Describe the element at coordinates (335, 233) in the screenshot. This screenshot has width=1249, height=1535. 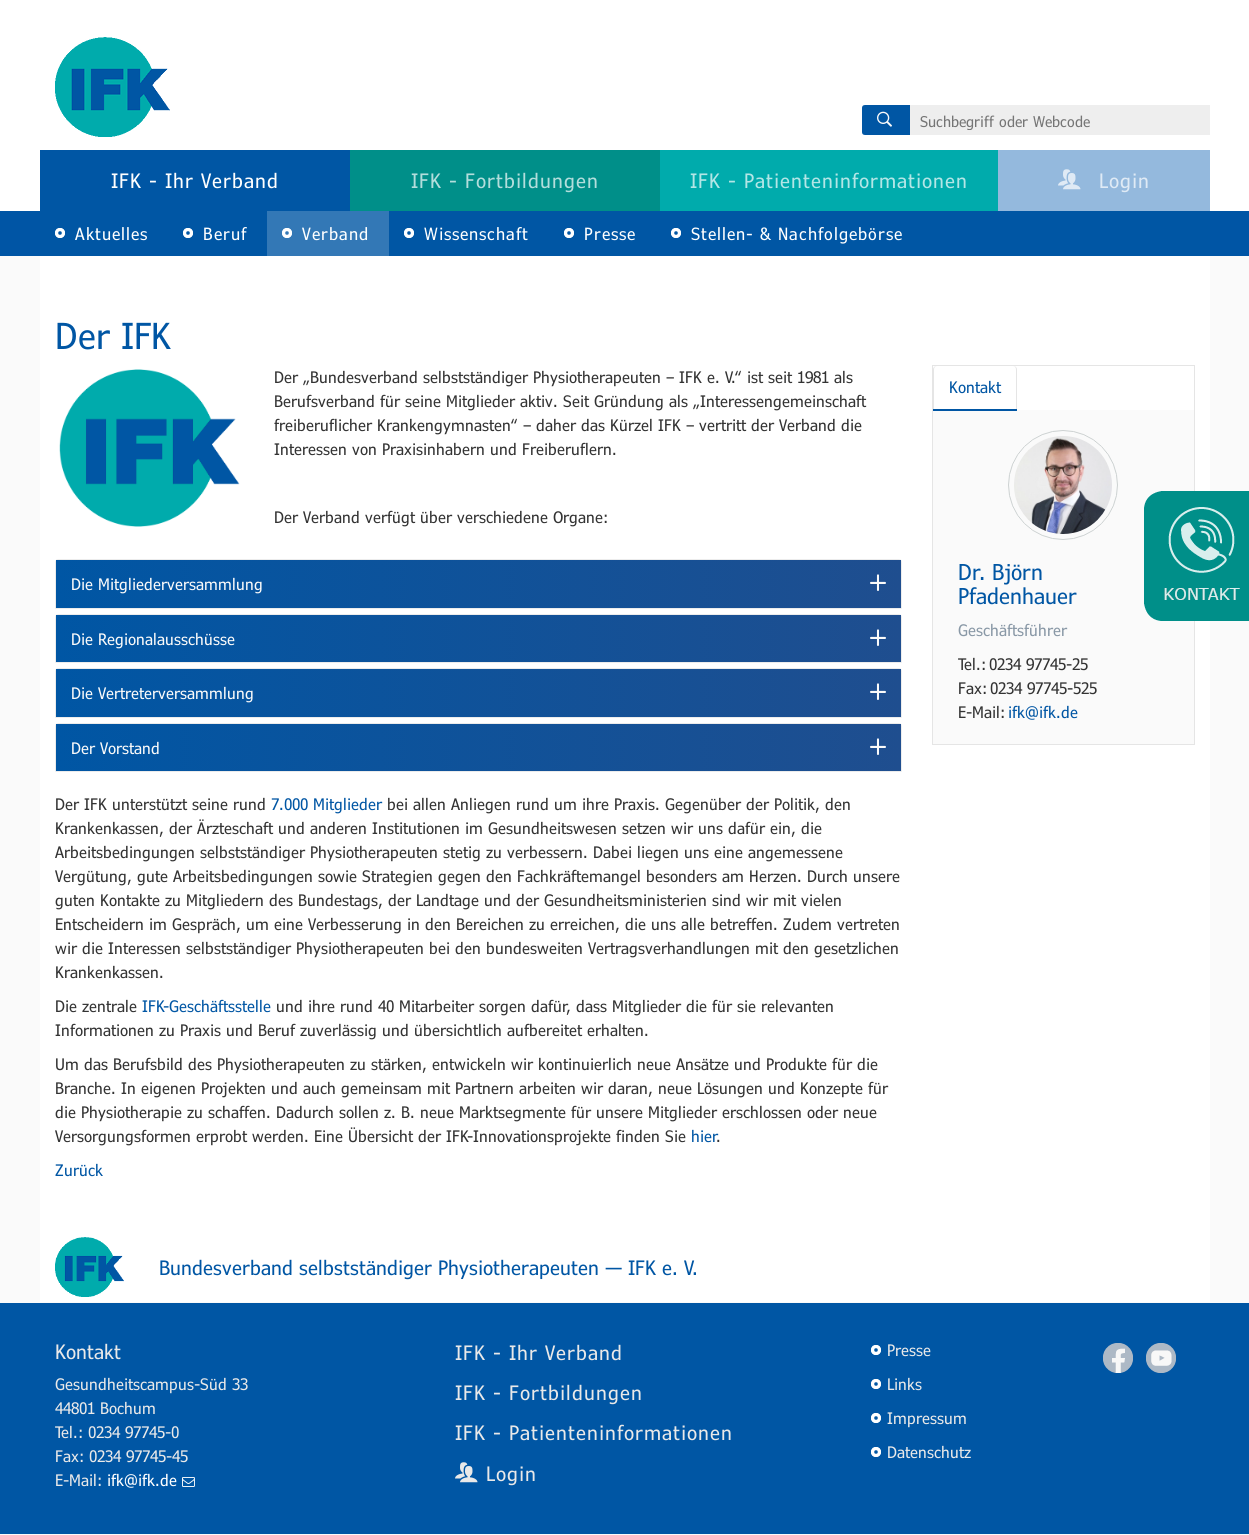
I see `Verband` at that location.